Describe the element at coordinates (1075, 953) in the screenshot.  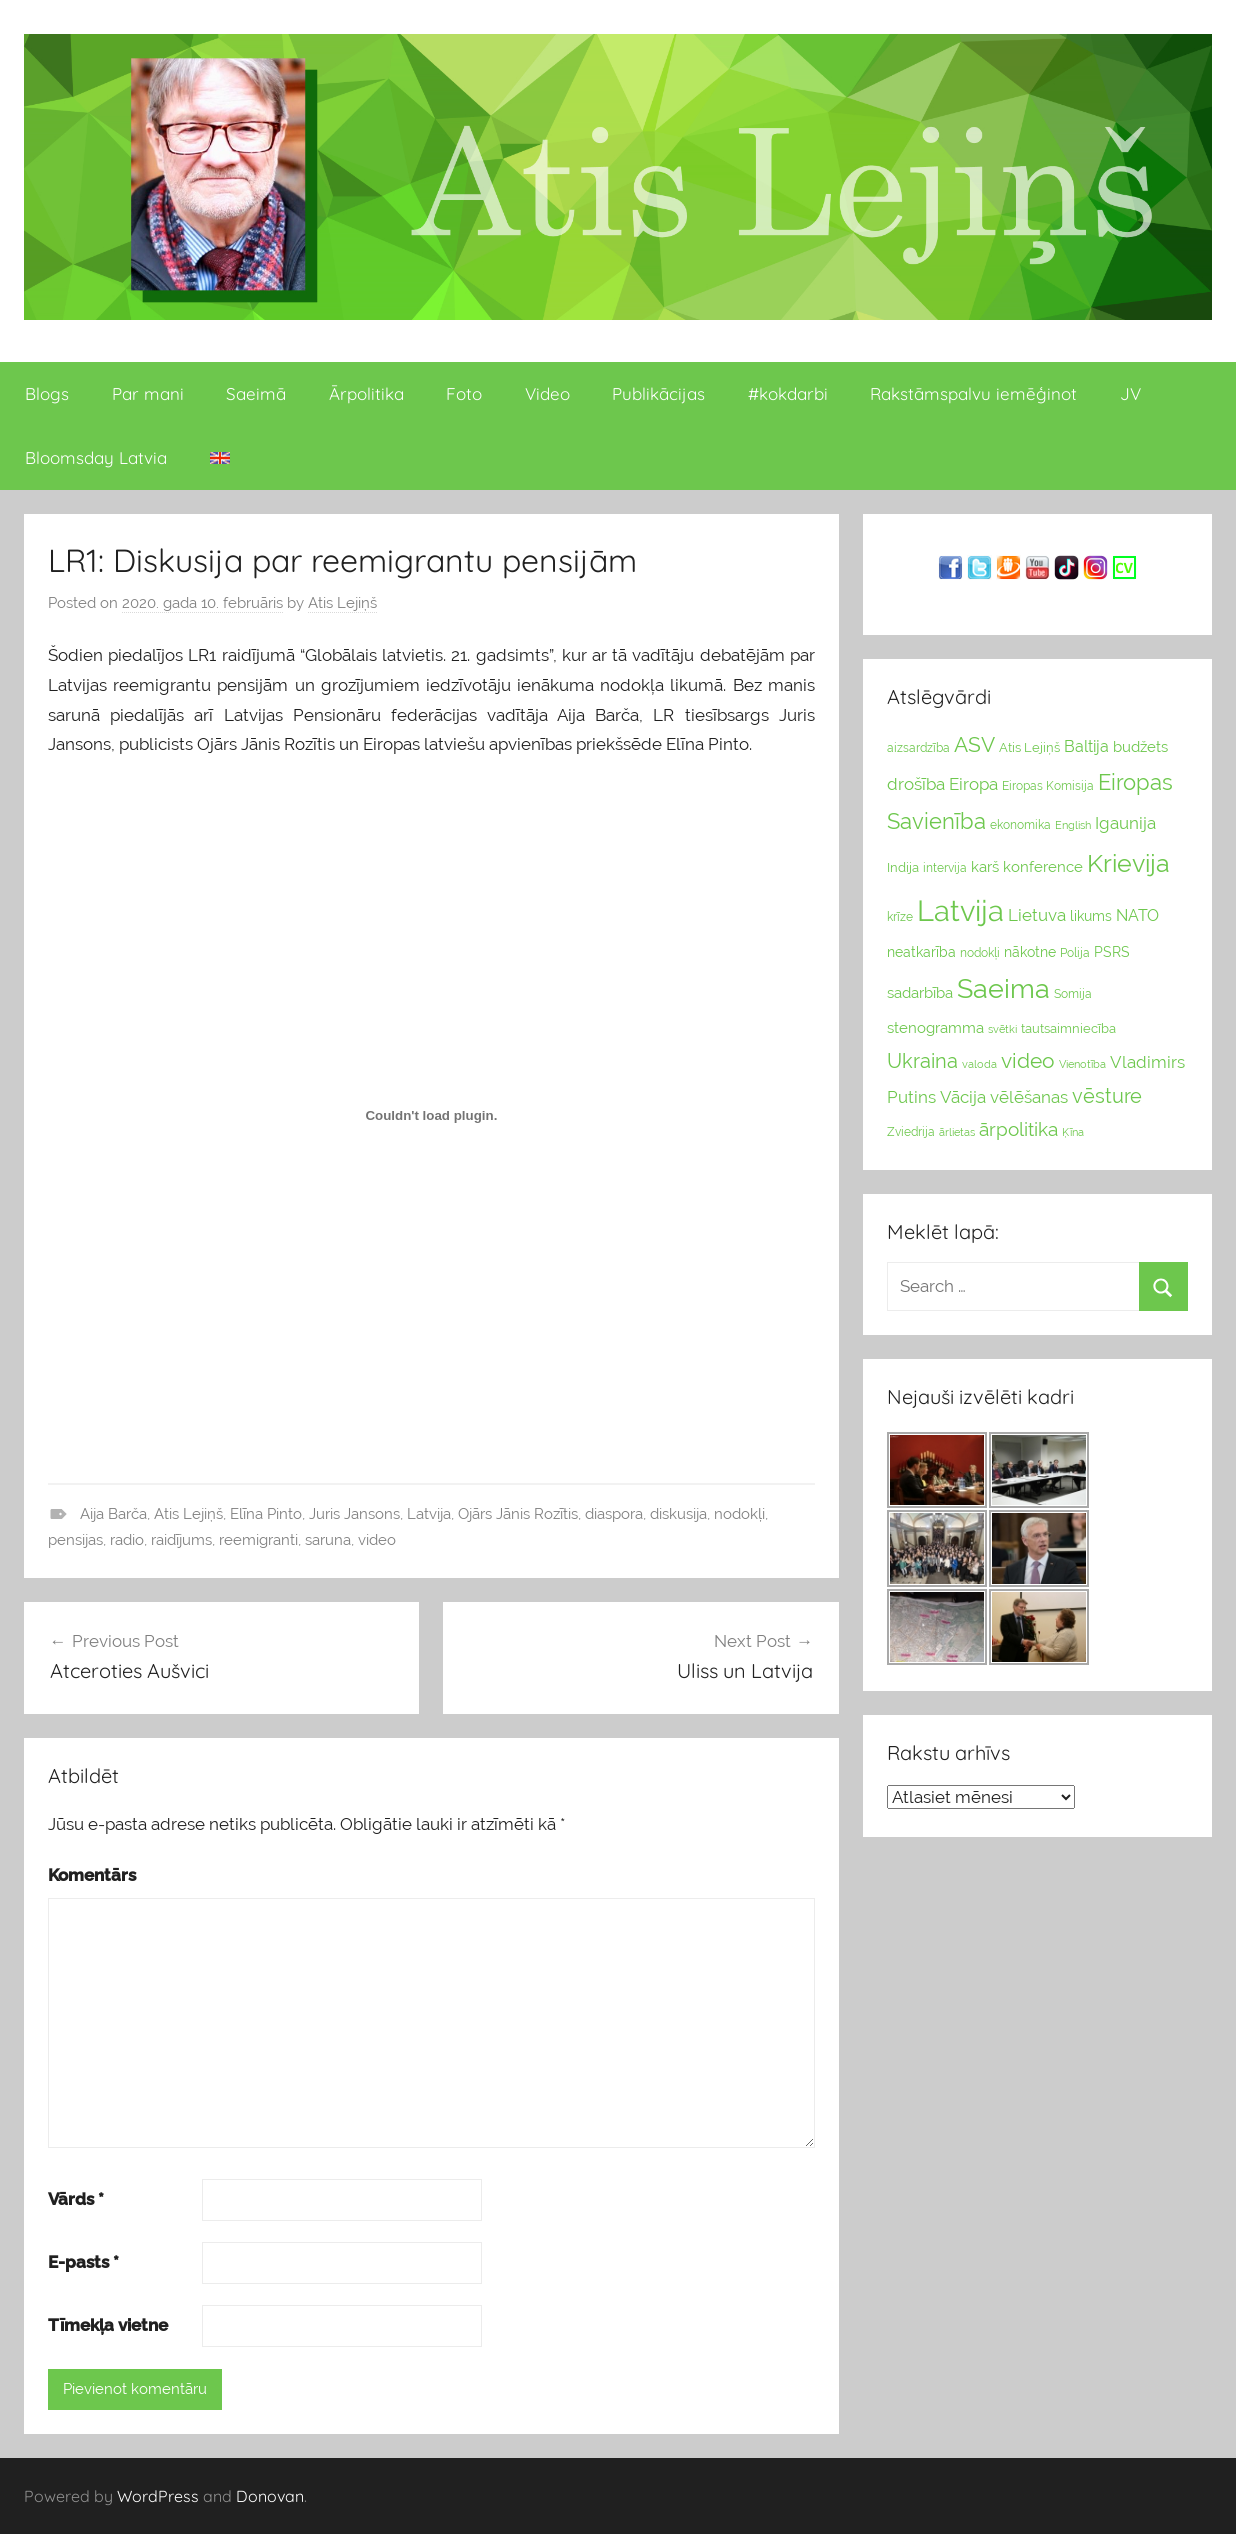
I see `Polija [Polija (24 vienumu)]` at that location.